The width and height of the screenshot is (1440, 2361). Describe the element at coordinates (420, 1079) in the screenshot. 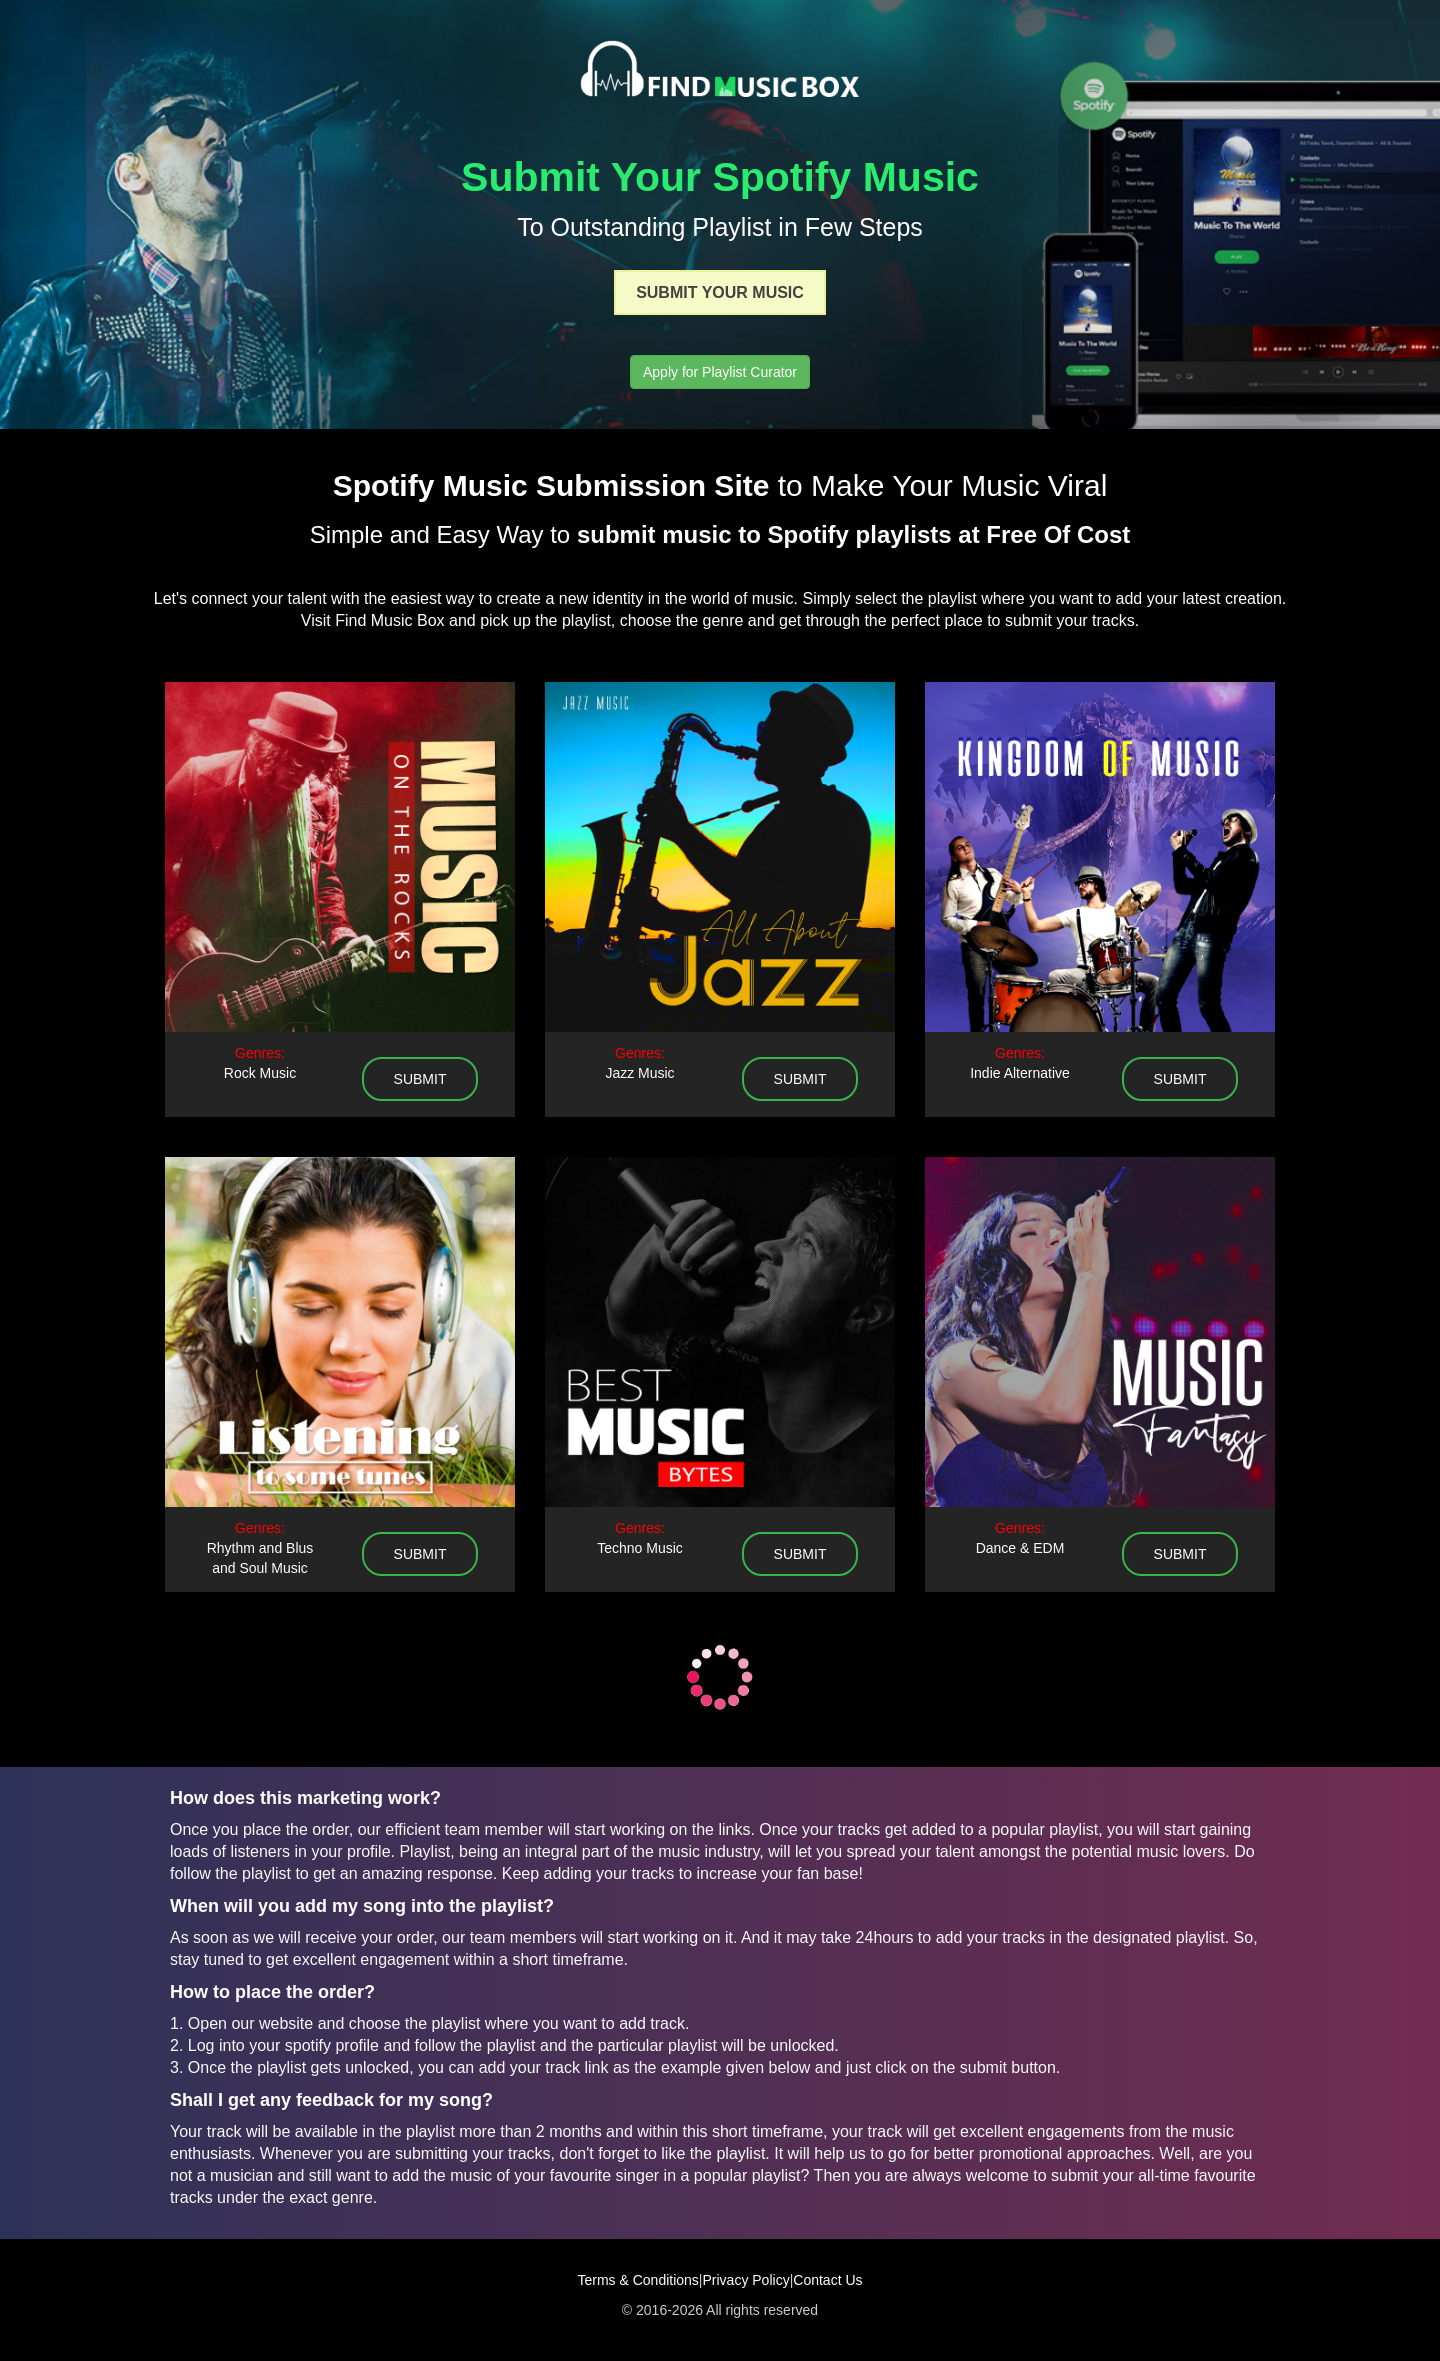

I see `submit` at that location.